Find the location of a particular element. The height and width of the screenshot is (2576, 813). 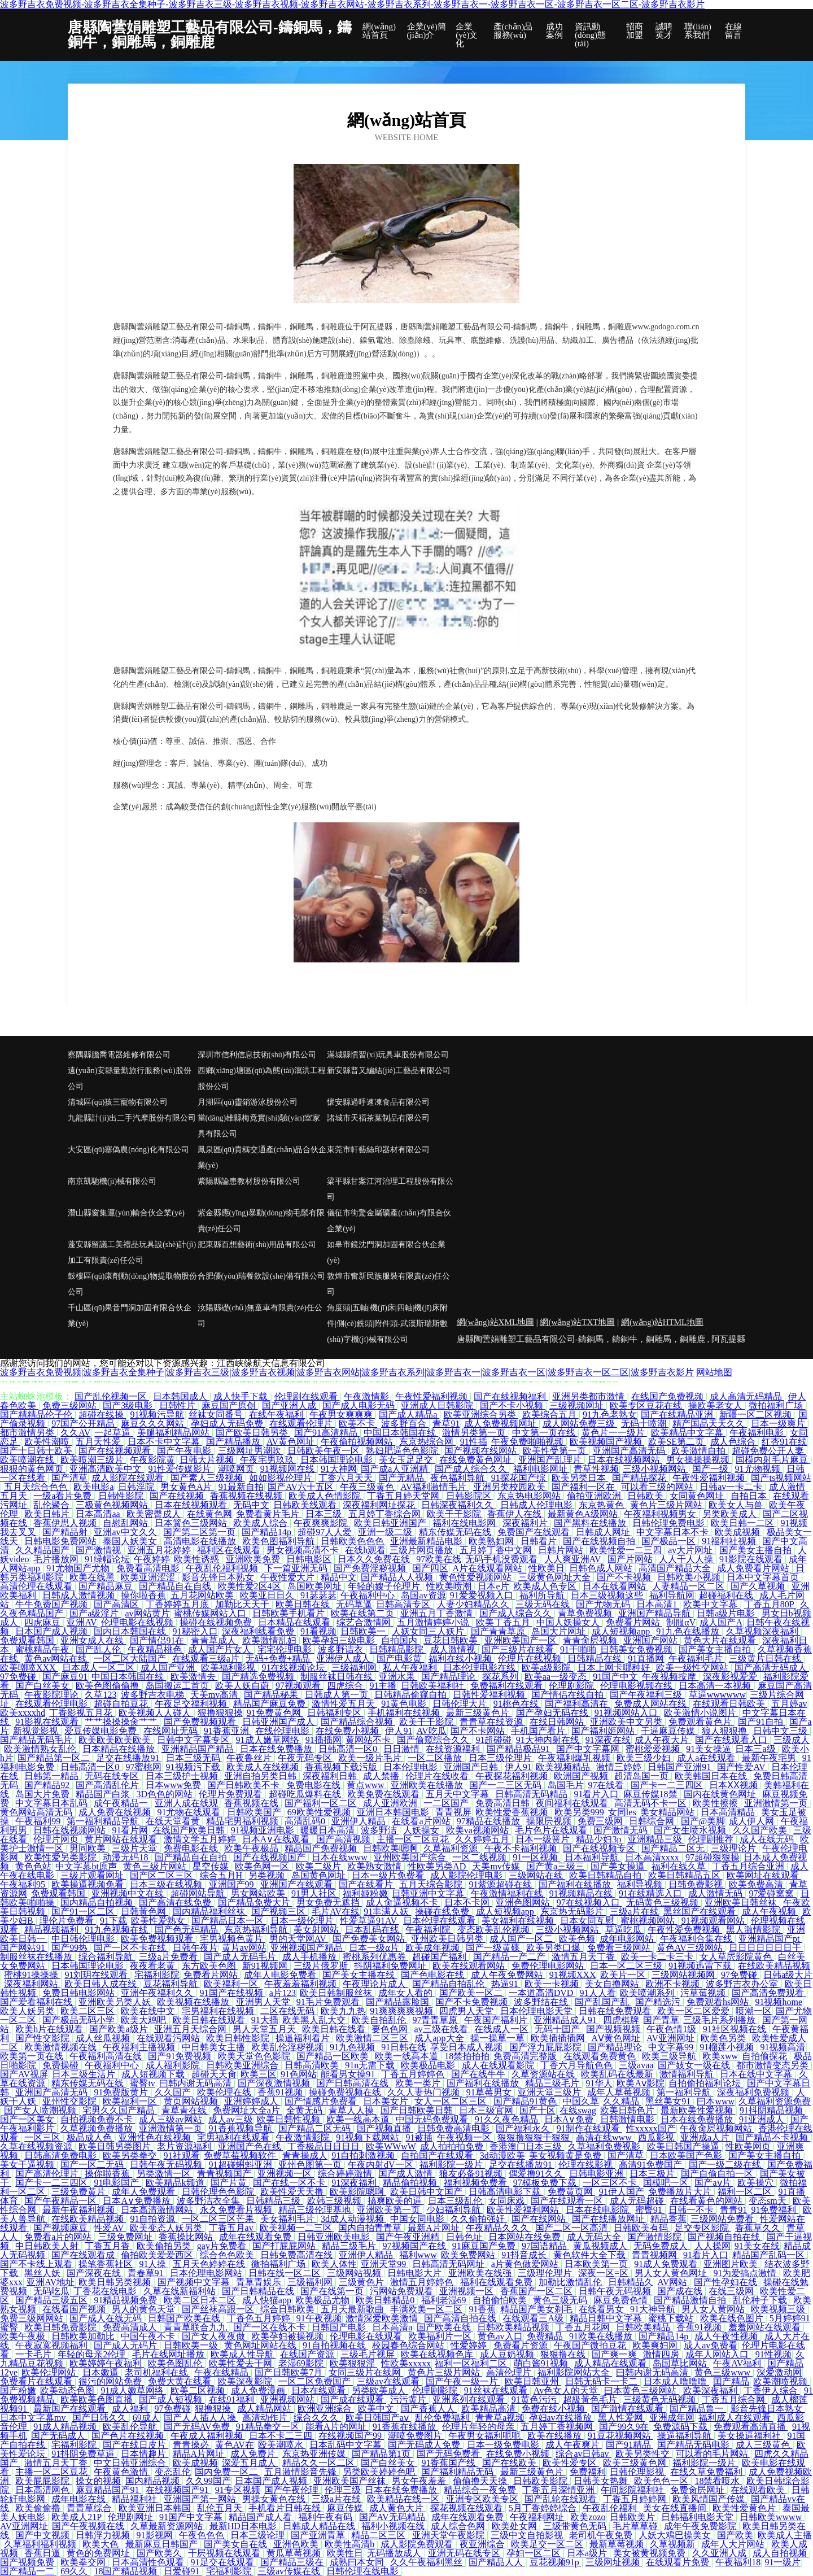

日韩高清欧美 is located at coordinates (313, 2065).